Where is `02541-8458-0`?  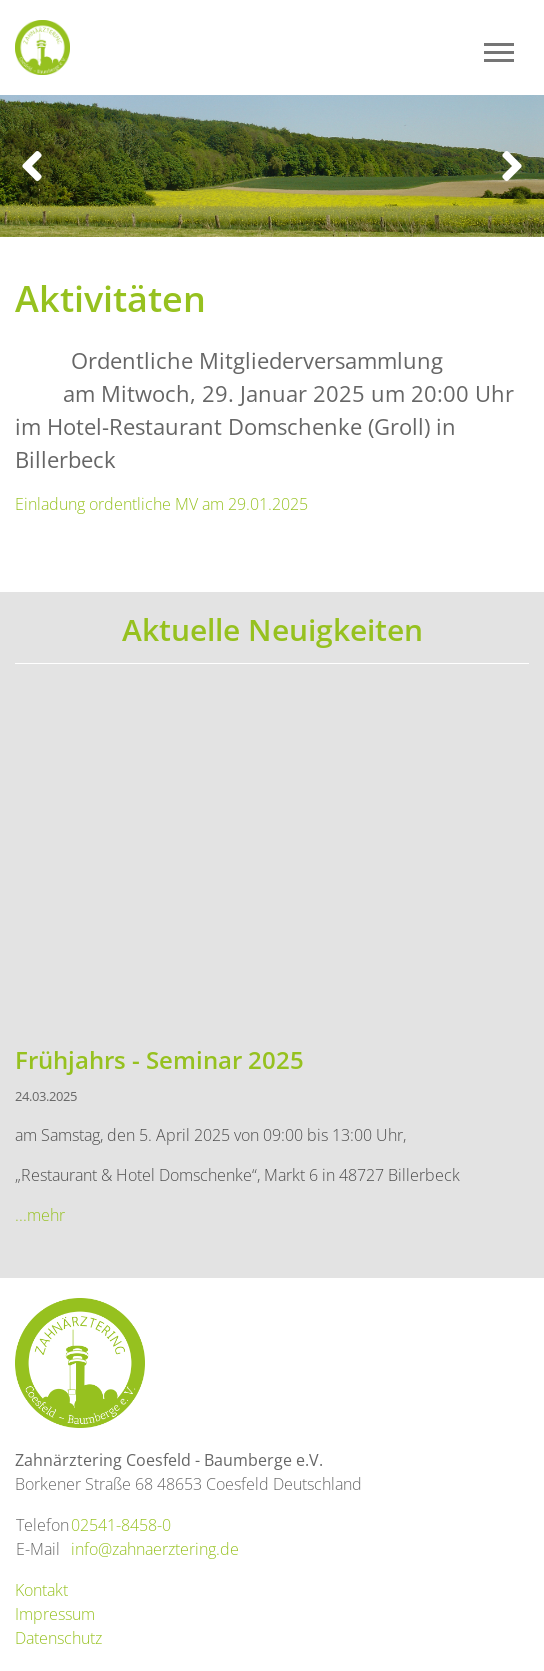 02541-8458-0 is located at coordinates (121, 1525).